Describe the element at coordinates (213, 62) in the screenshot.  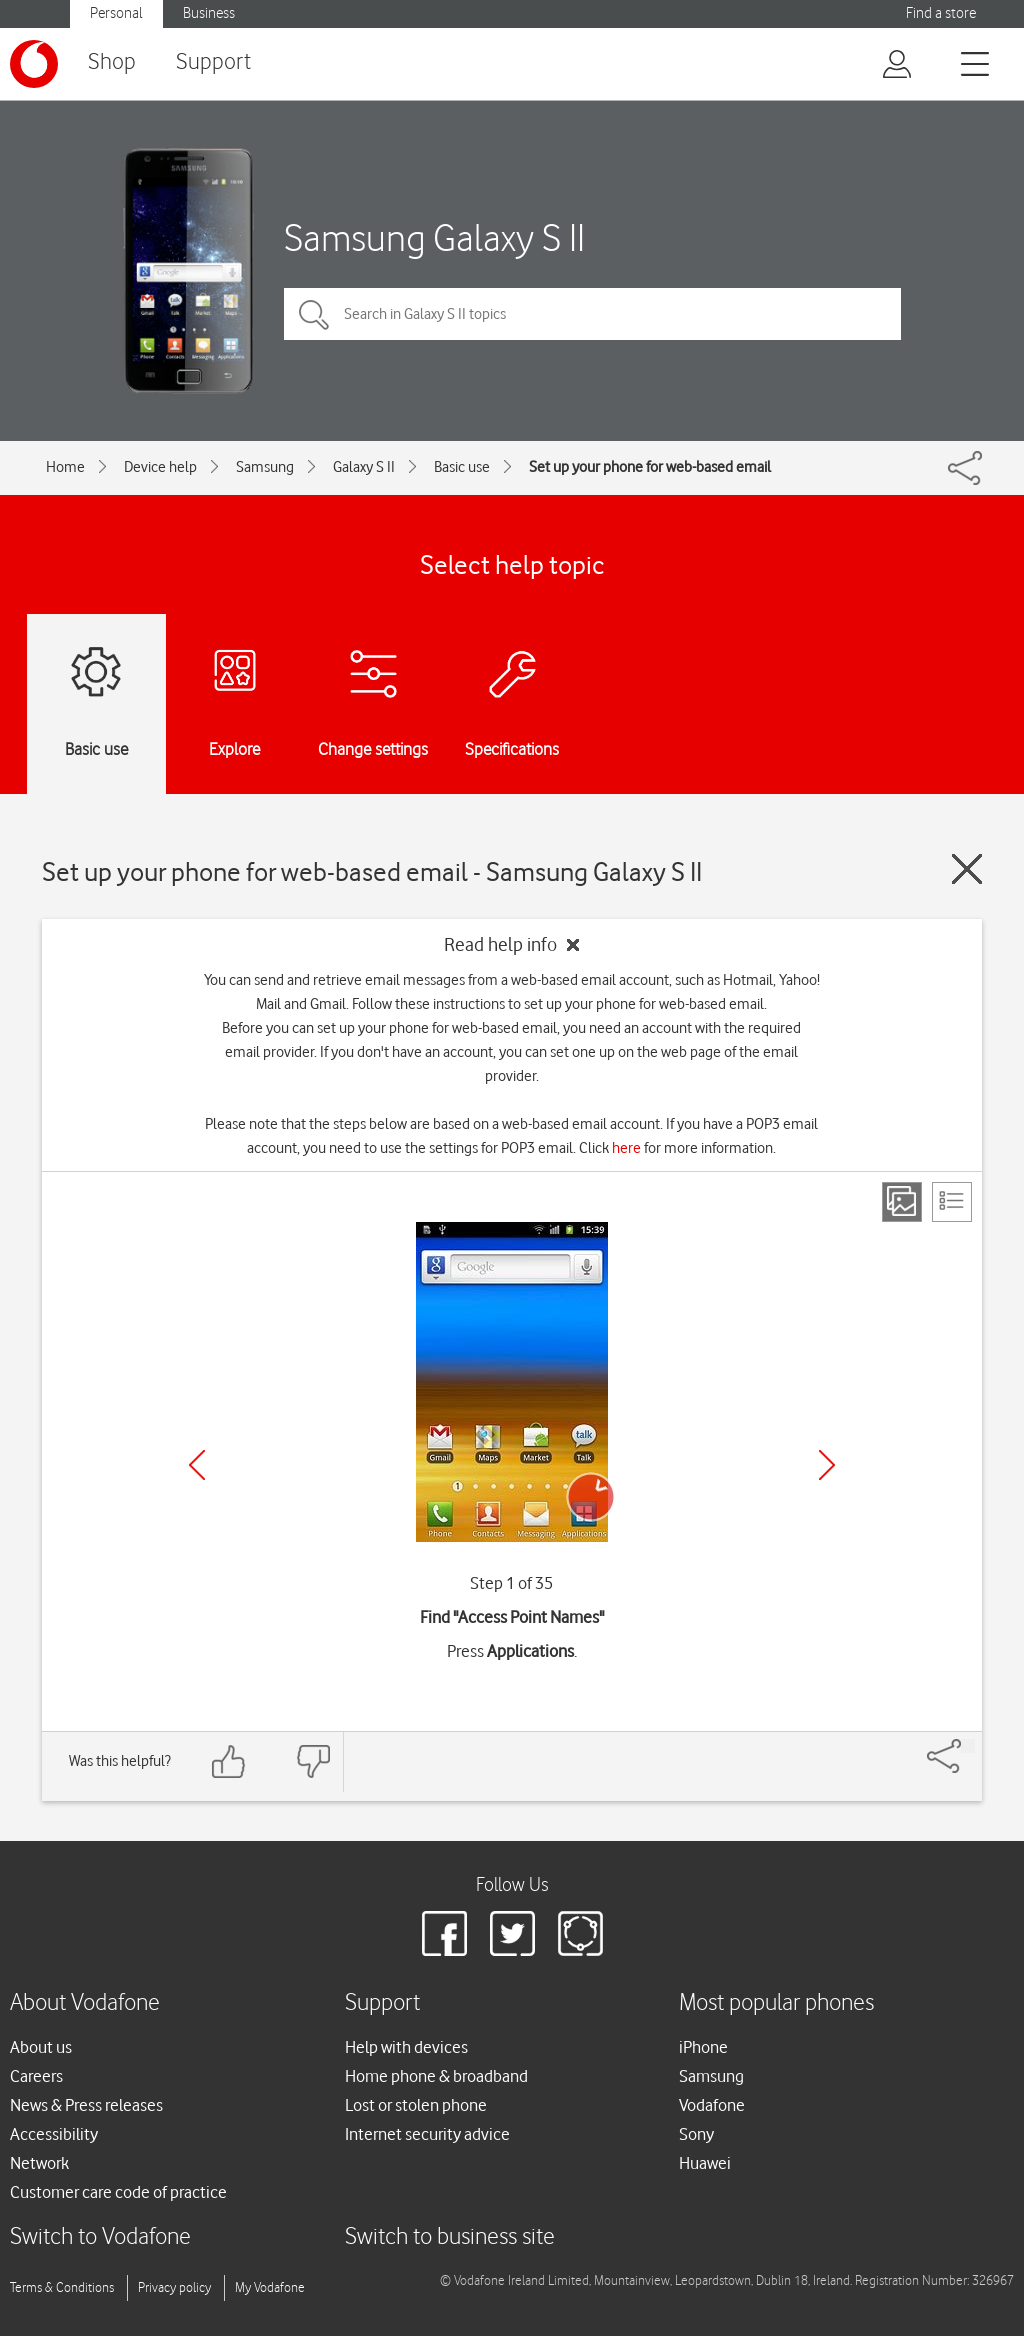
I see `Support` at that location.